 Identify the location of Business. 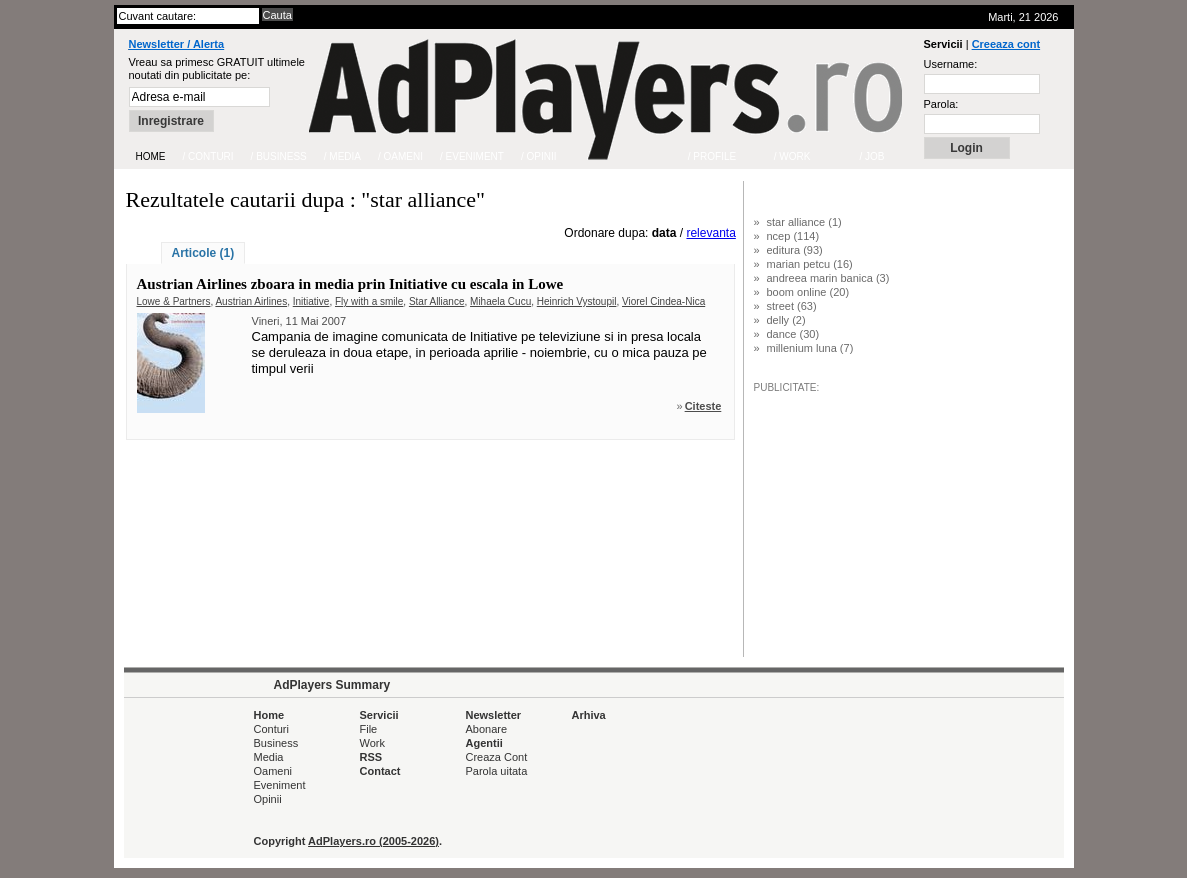
(276, 743).